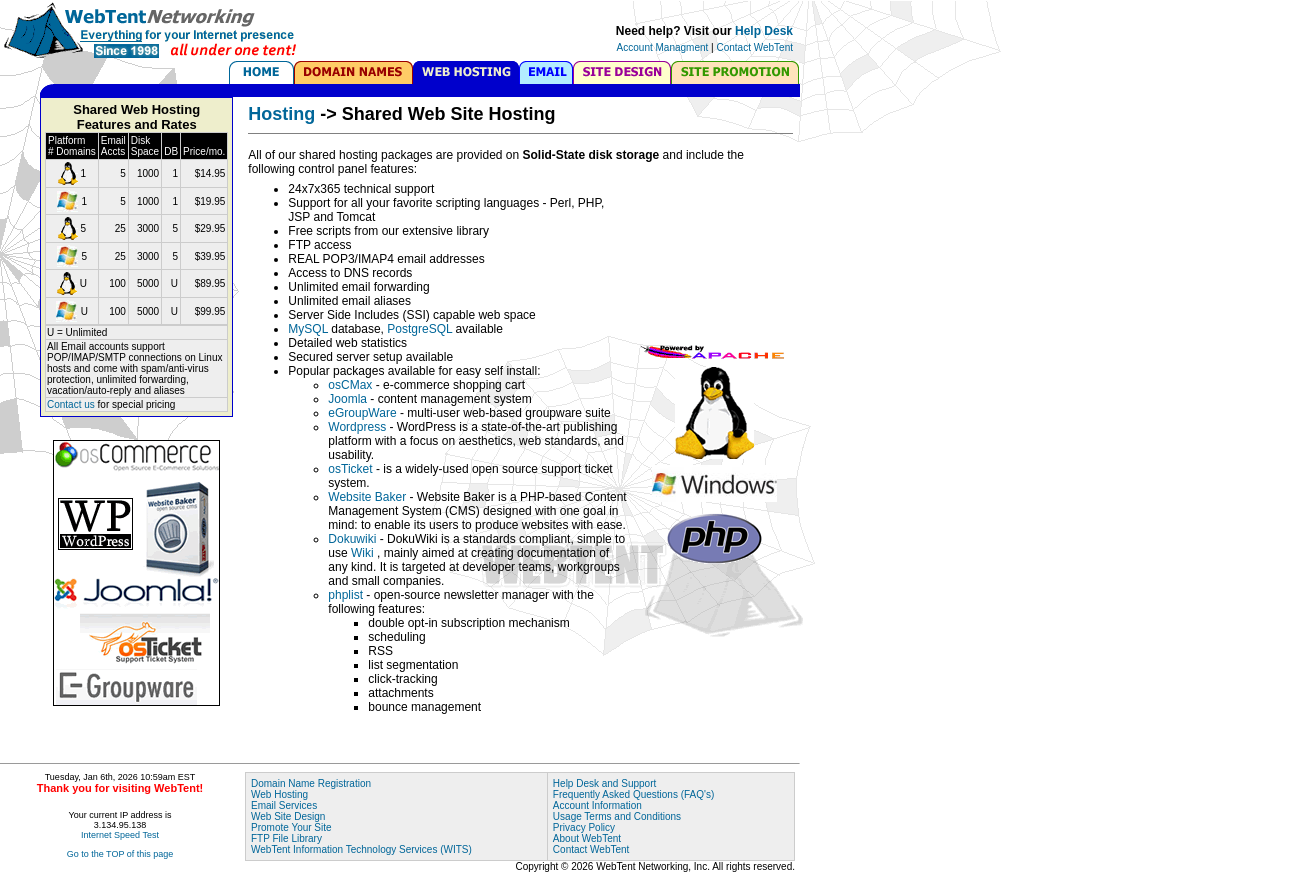  What do you see at coordinates (279, 794) in the screenshot?
I see `Web Hosting` at bounding box center [279, 794].